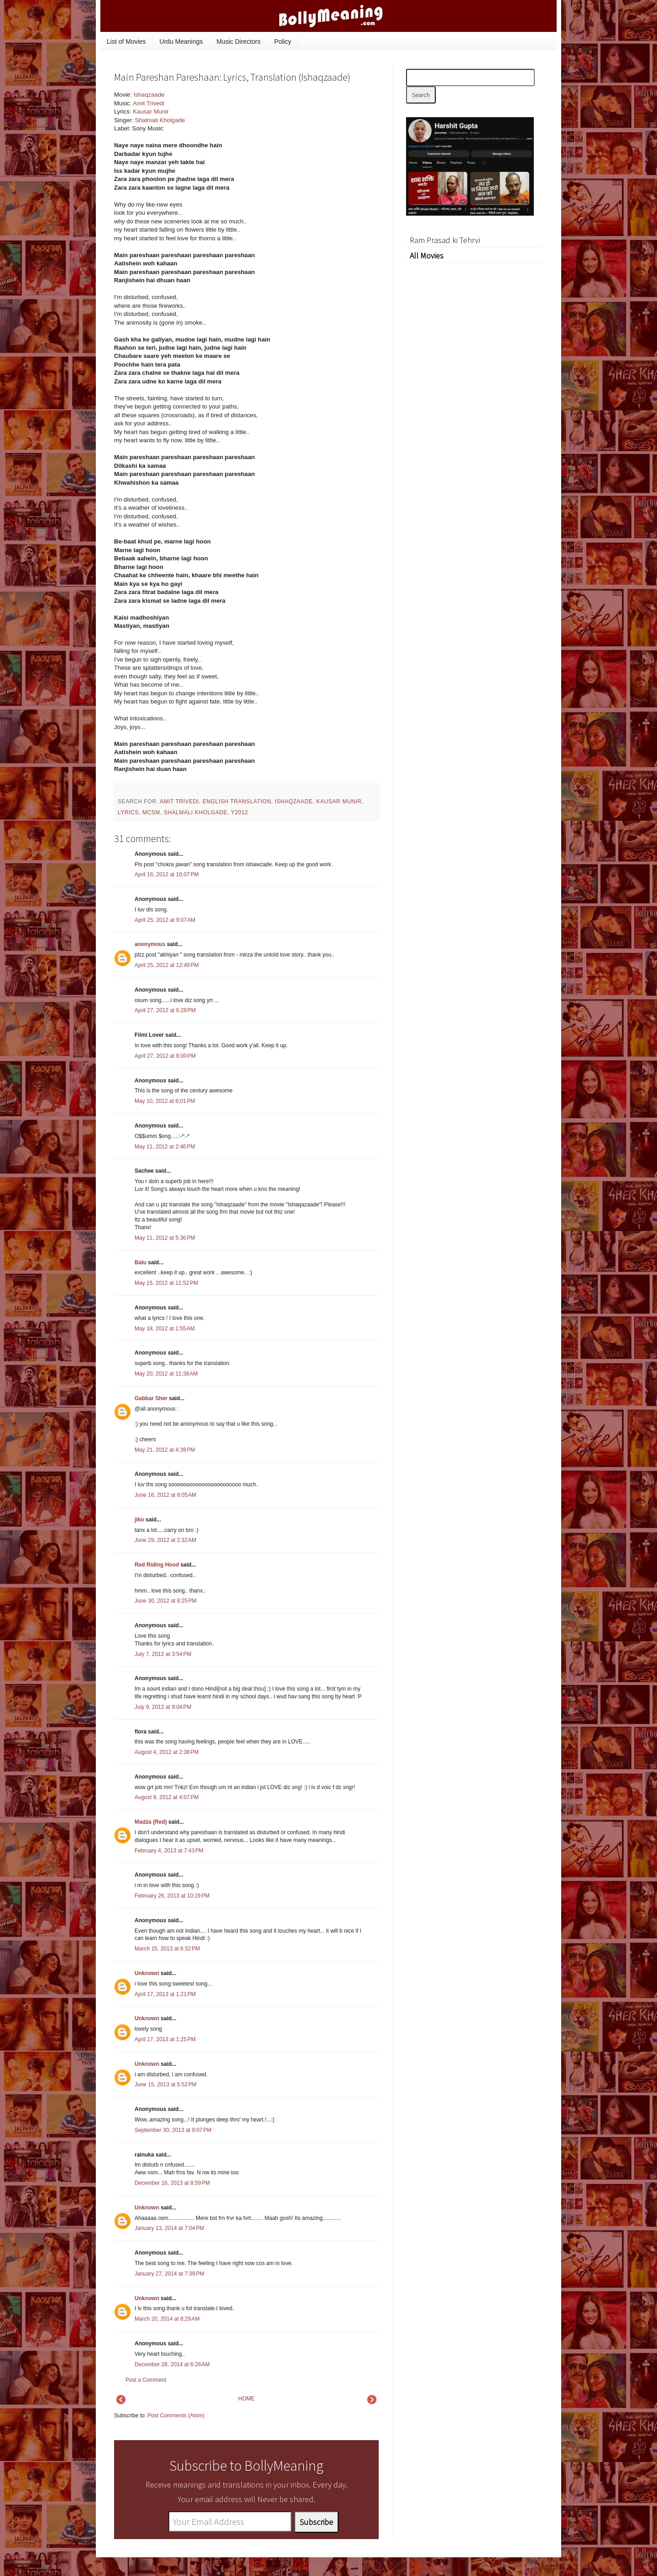  What do you see at coordinates (167, 2319) in the screenshot?
I see `March 20, 2014 at 8:29 AM` at bounding box center [167, 2319].